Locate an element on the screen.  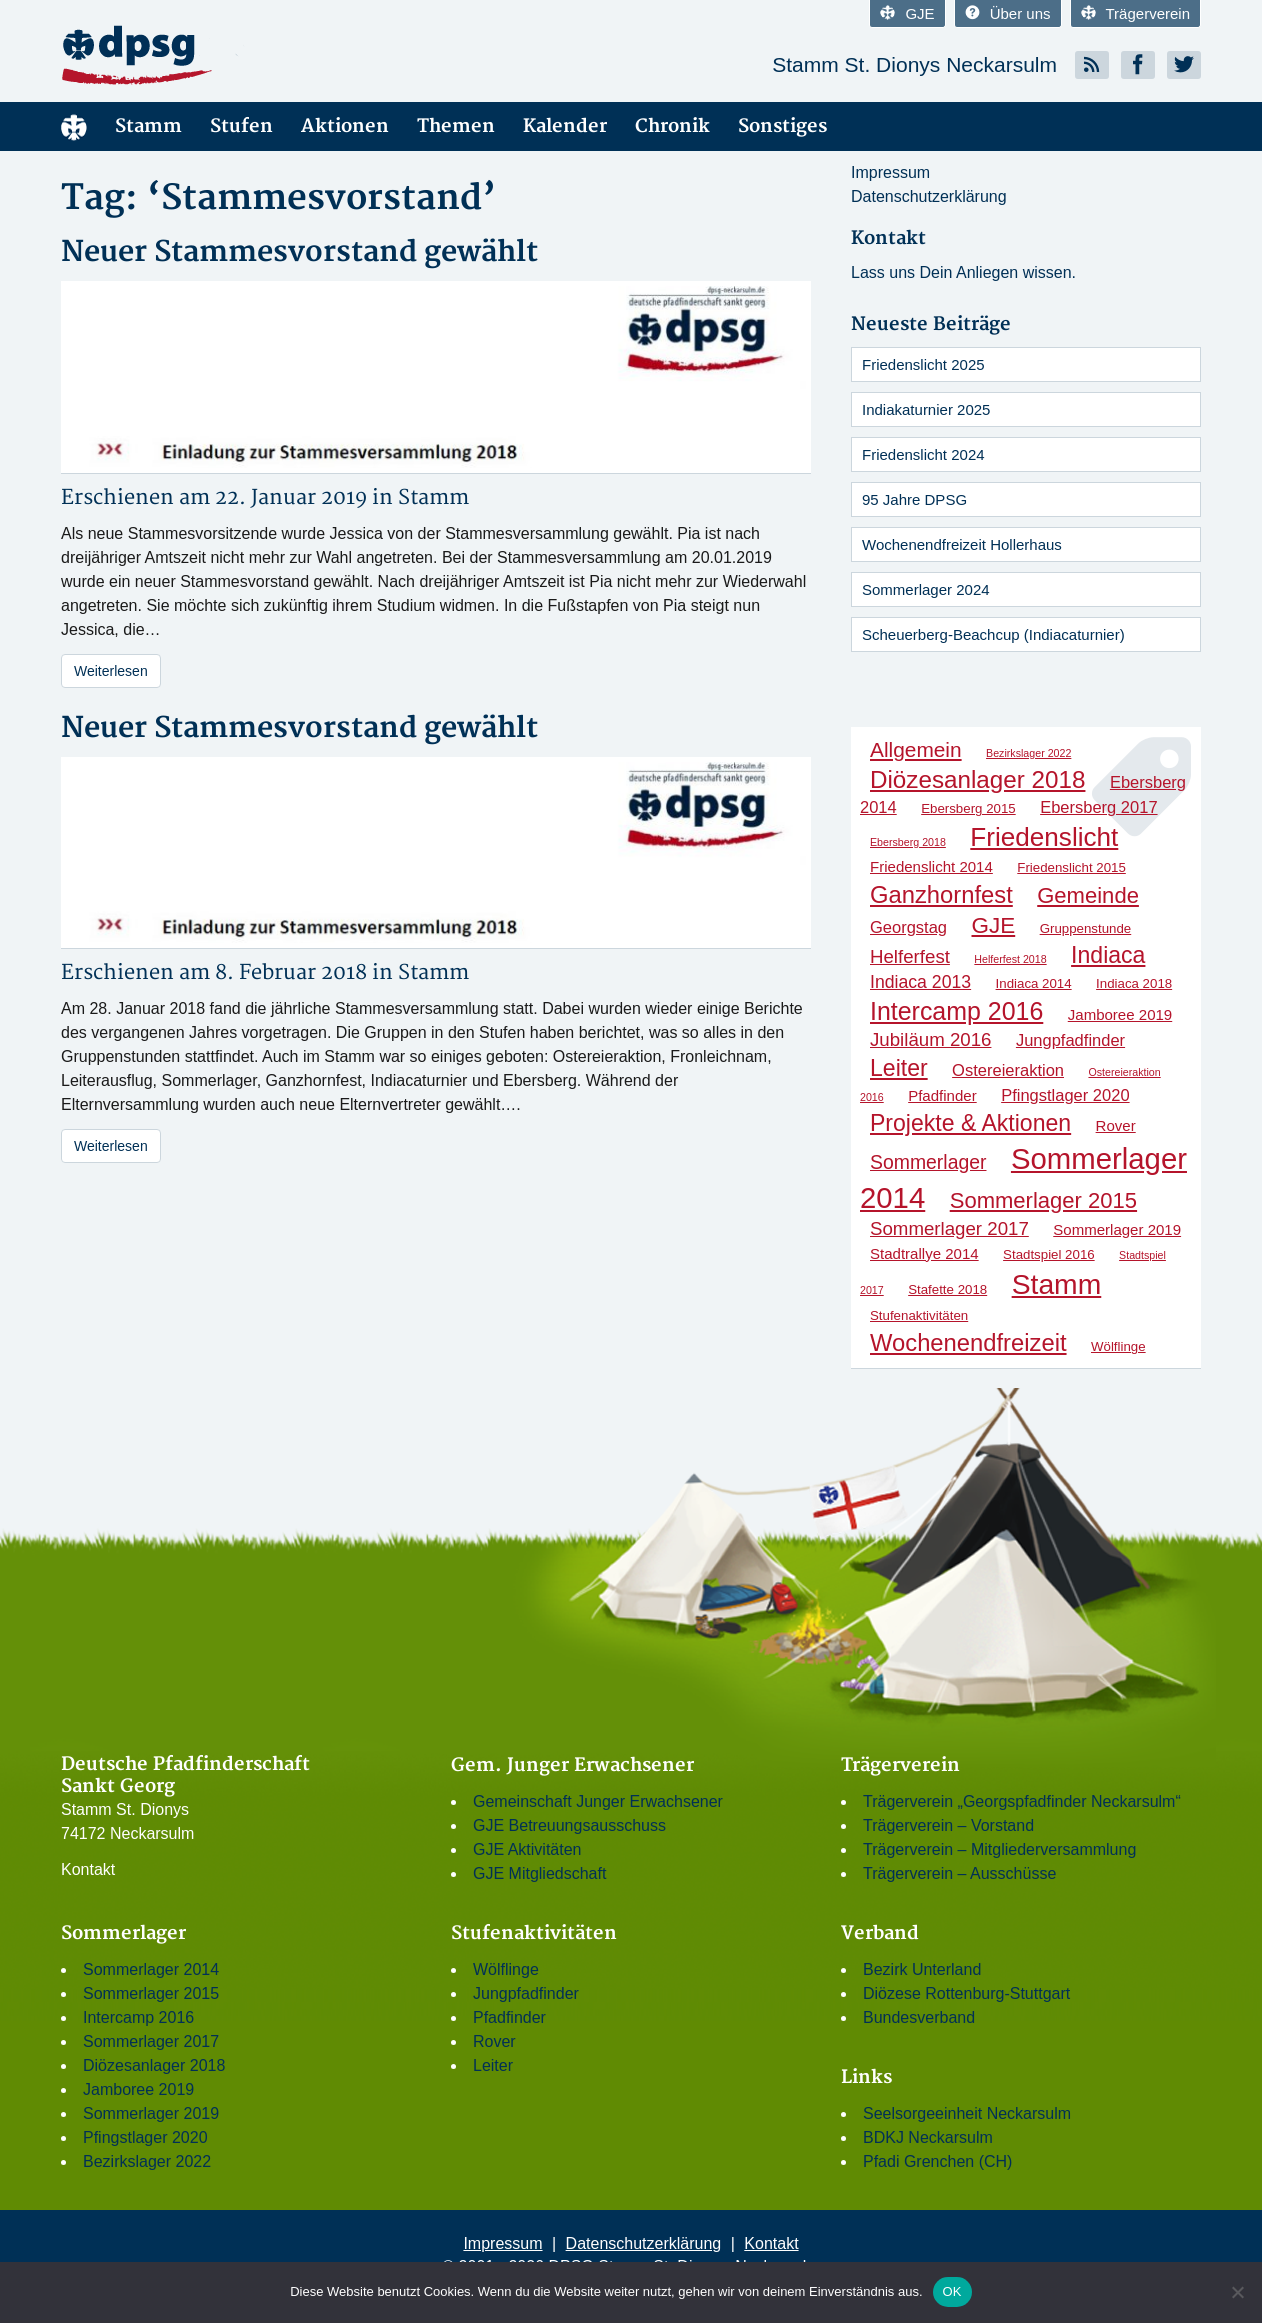
OK is located at coordinates (952, 2291).